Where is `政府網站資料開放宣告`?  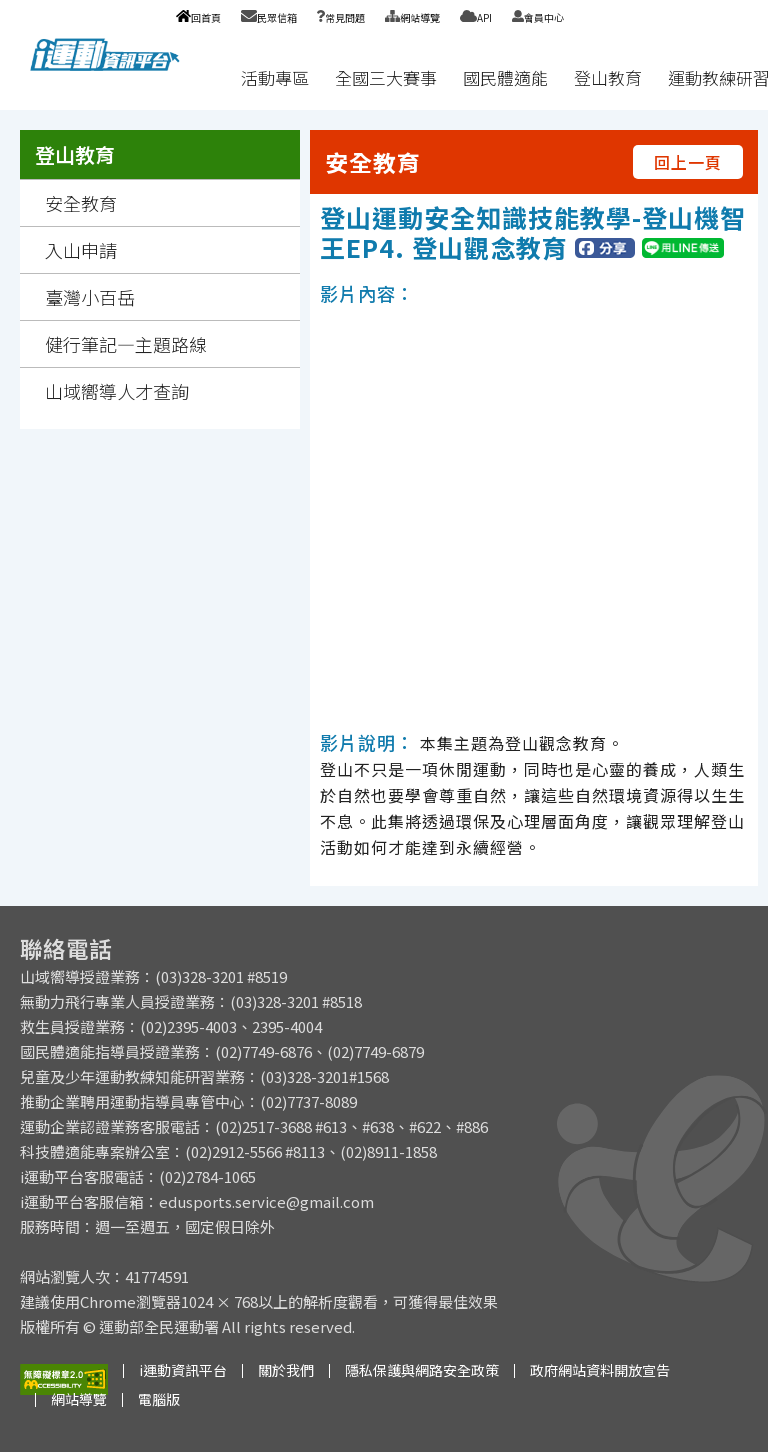
政府網站資料開放宣告 is located at coordinates (600, 1370).